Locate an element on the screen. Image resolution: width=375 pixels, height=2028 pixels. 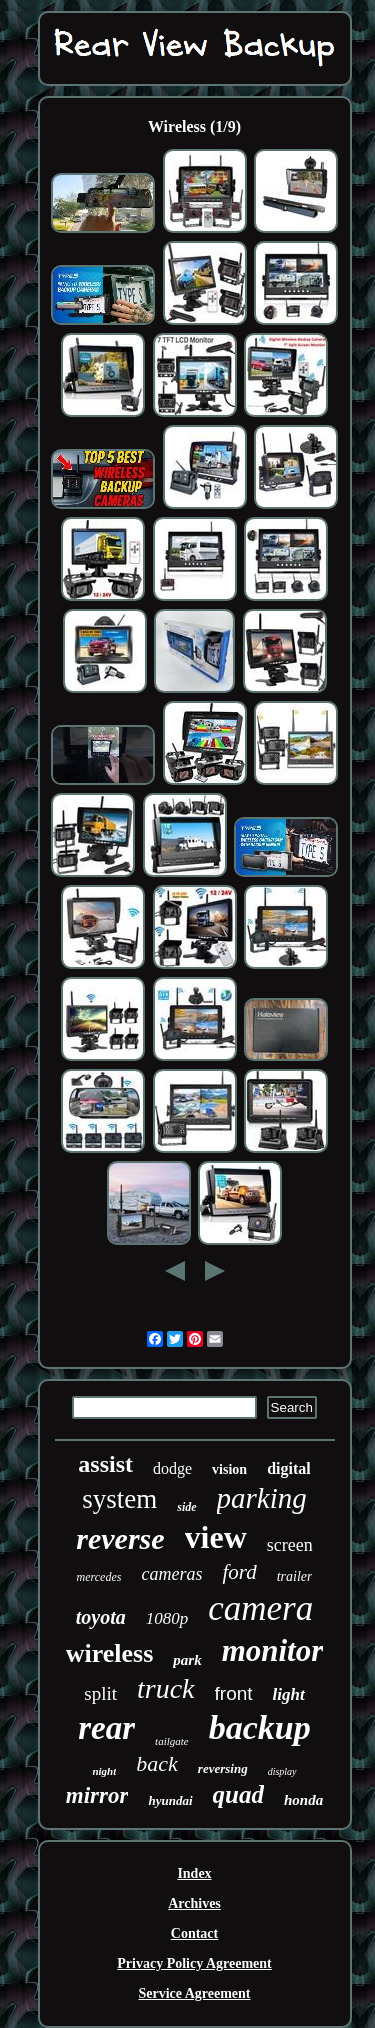
toyota is located at coordinates (101, 1617).